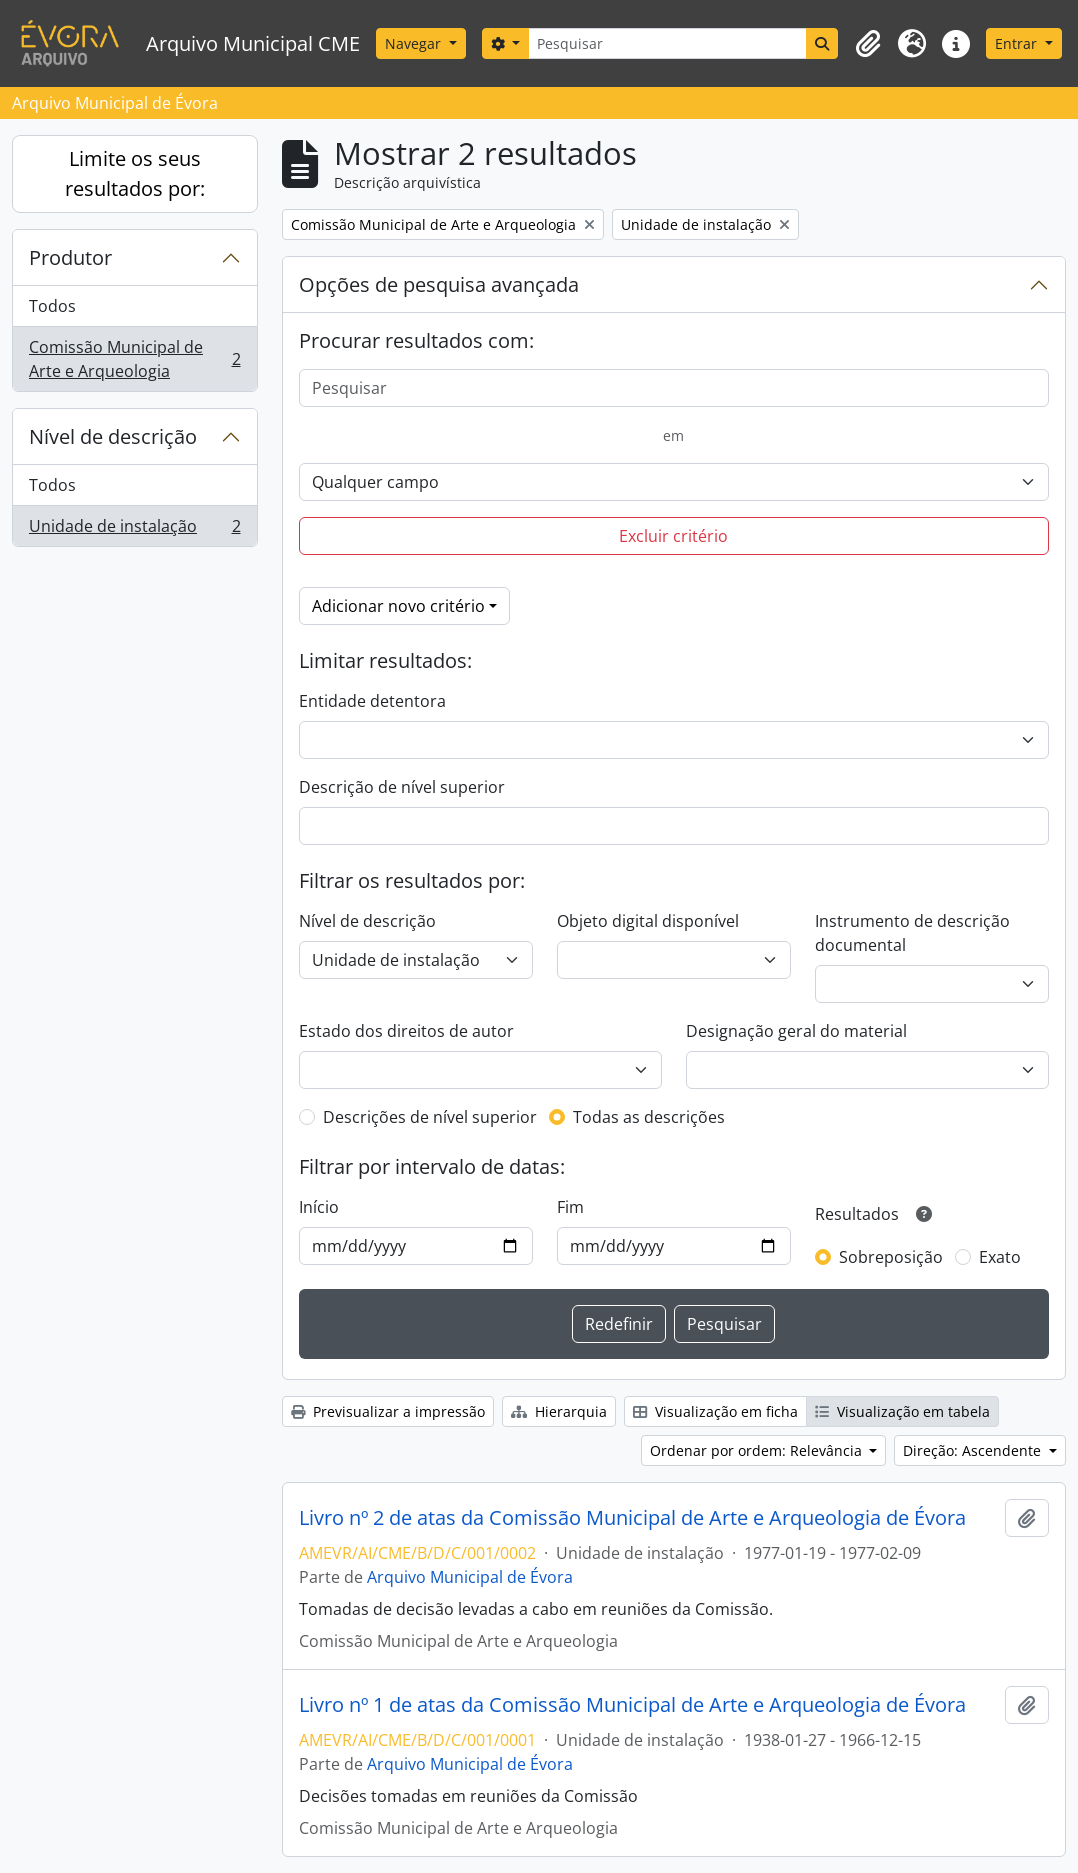  Describe the element at coordinates (52, 306) in the screenshot. I see `Todos` at that location.